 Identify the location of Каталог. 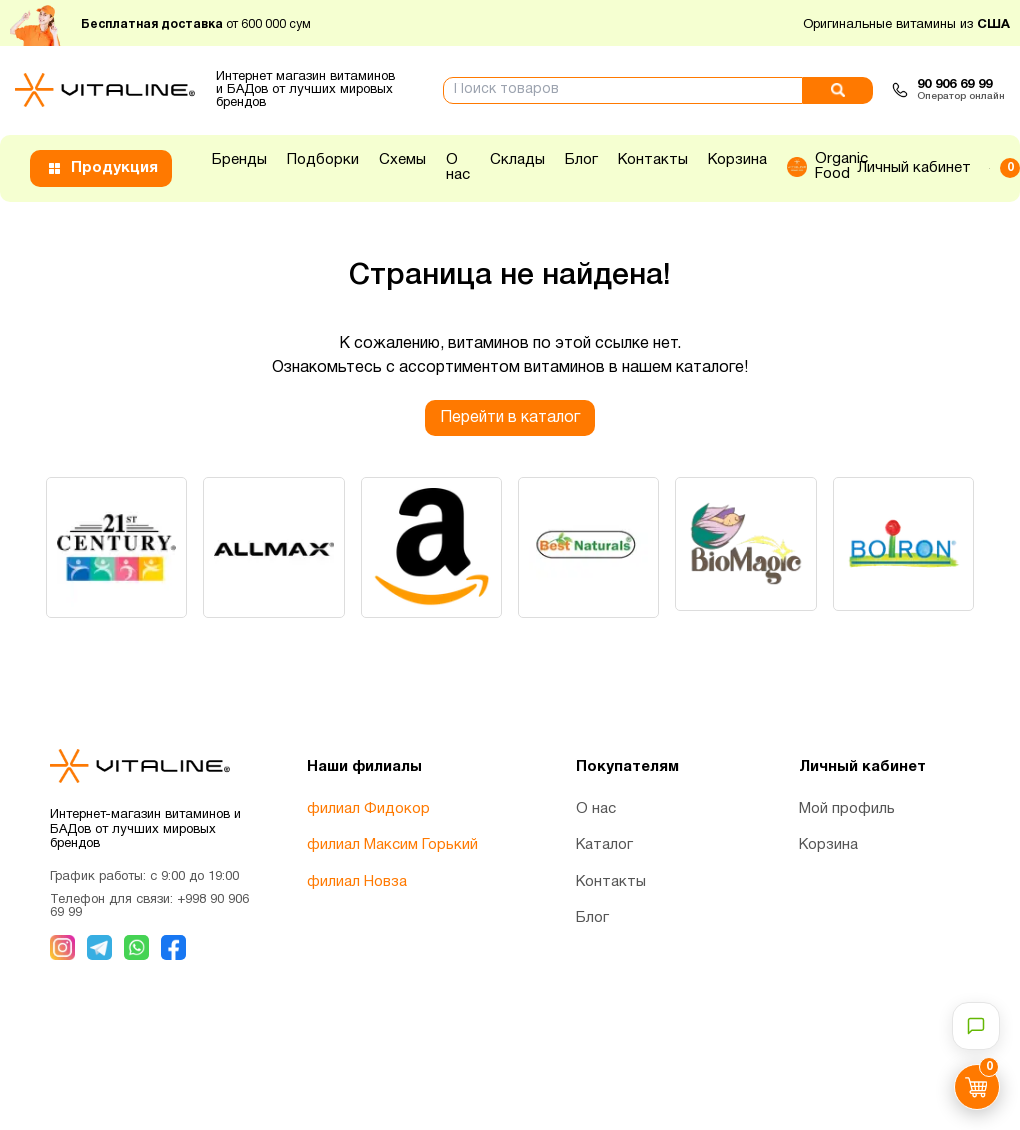
(604, 847).